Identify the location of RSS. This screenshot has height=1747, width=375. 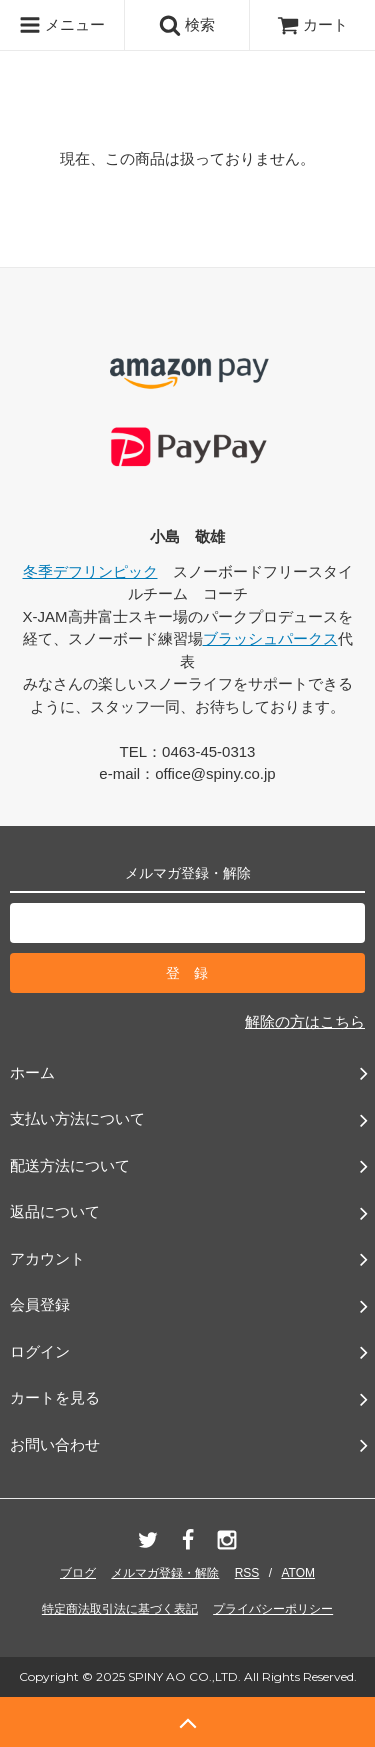
(247, 1573).